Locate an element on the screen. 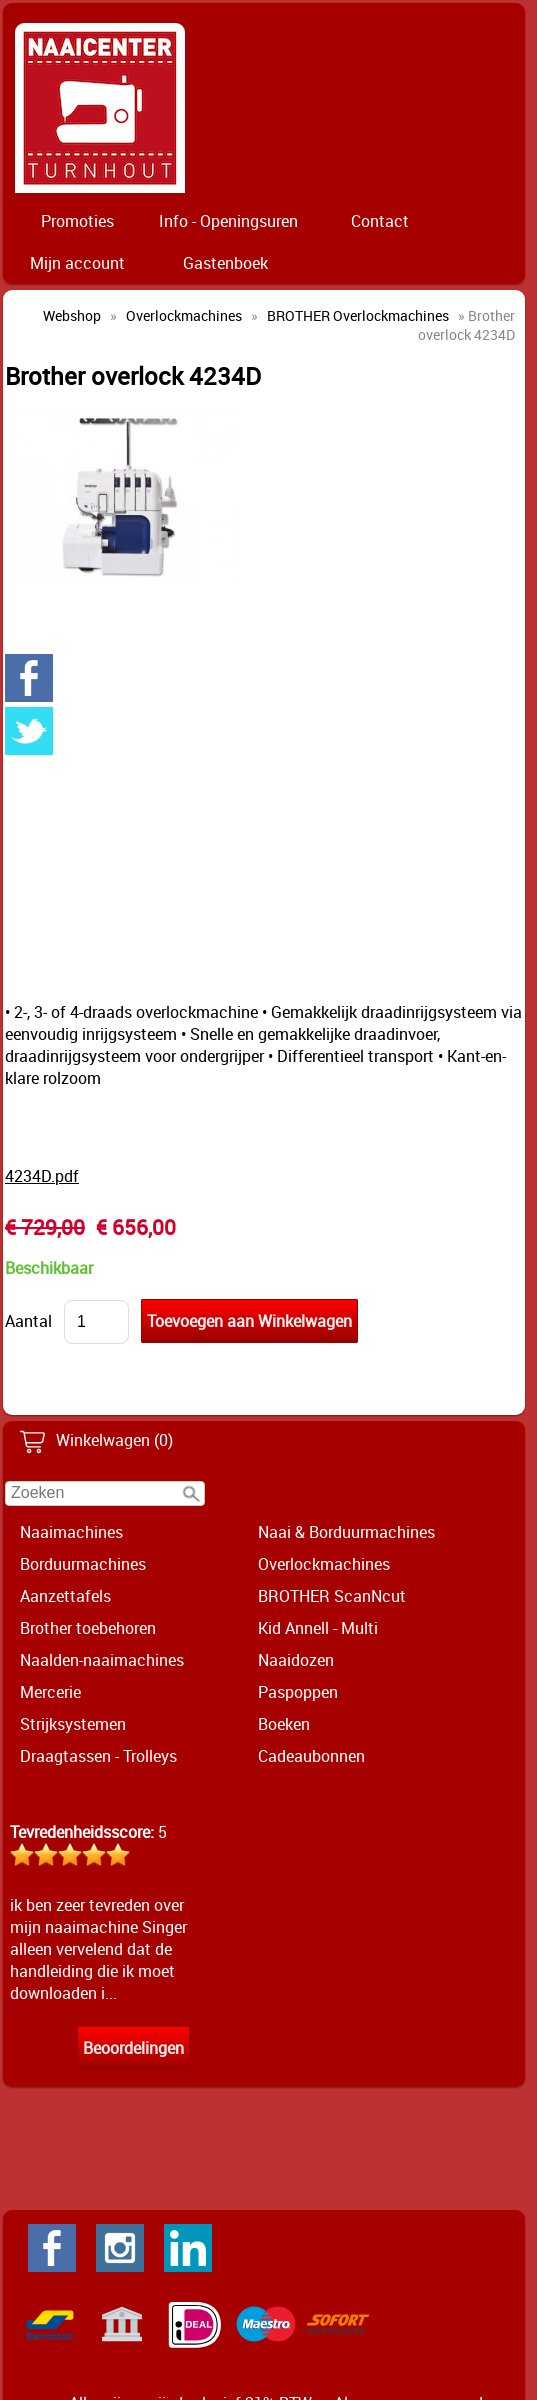 The height and width of the screenshot is (2400, 537). Contact is located at coordinates (380, 221).